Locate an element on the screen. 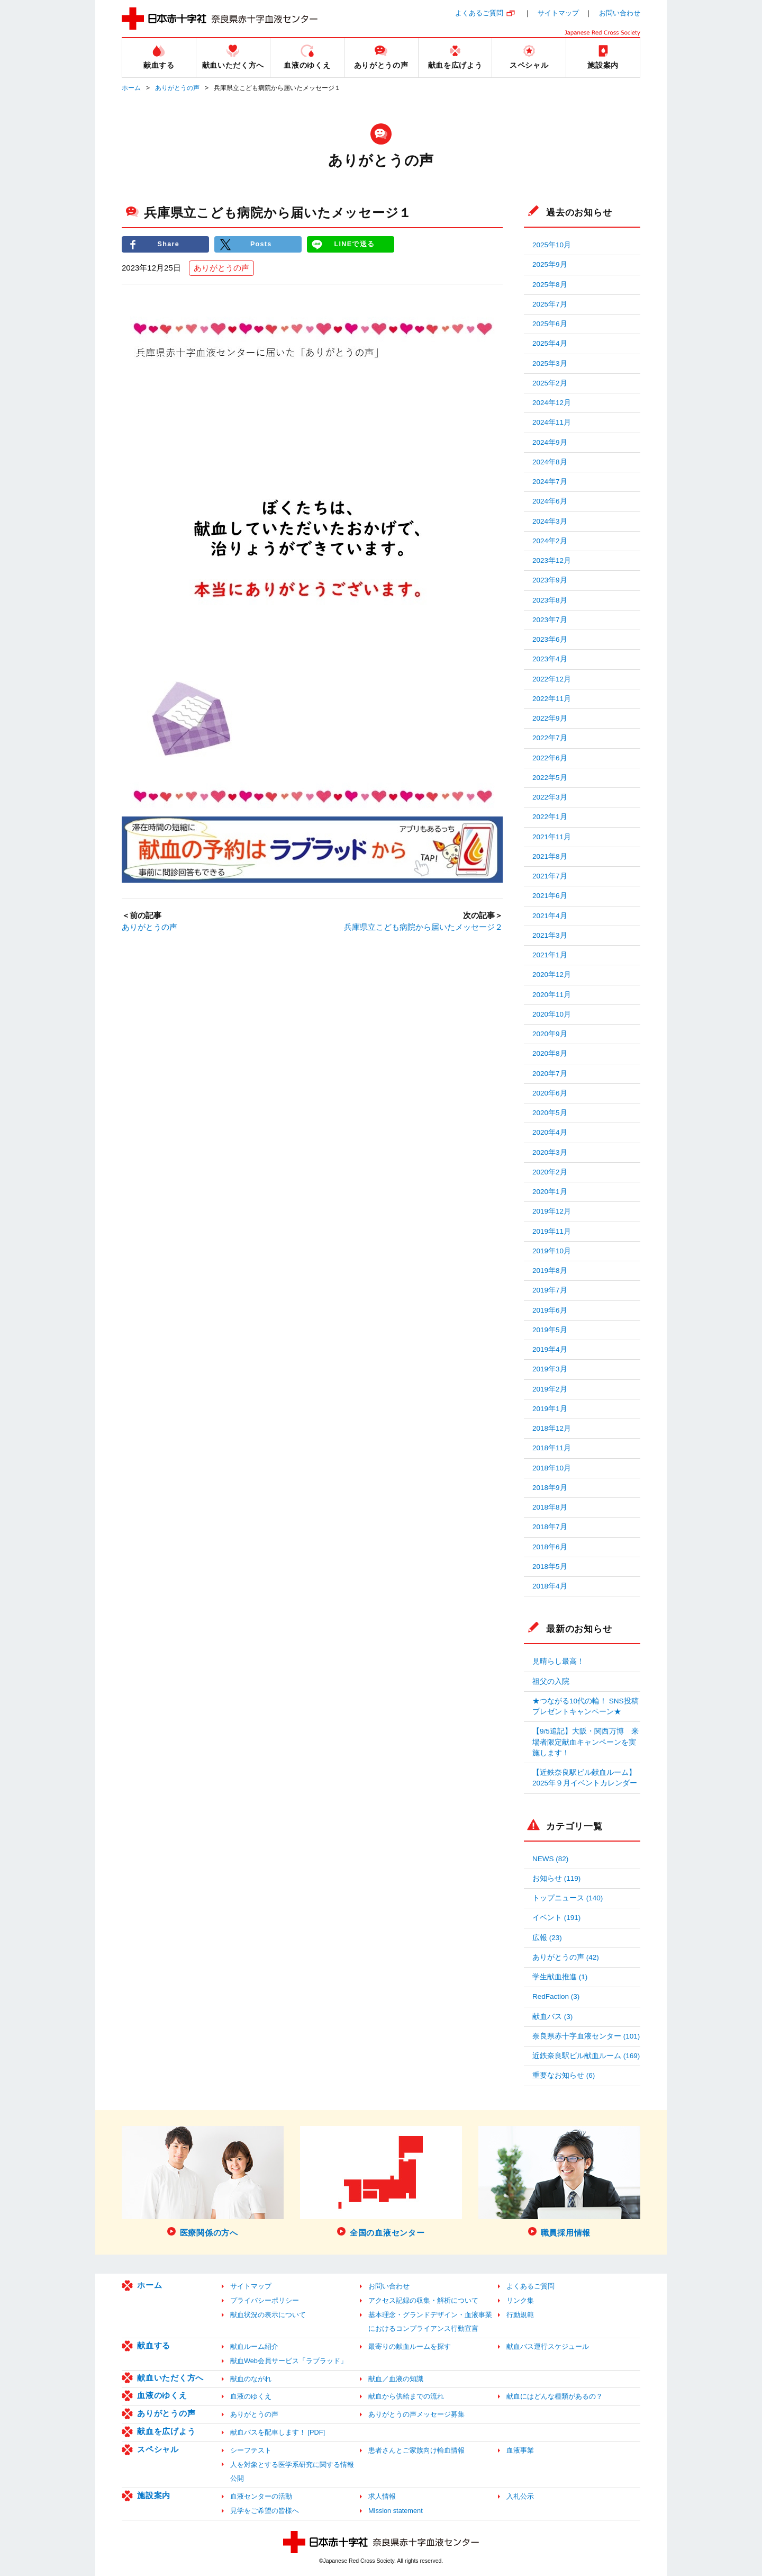 The width and height of the screenshot is (762, 2576). 2021年7月 is located at coordinates (549, 876).